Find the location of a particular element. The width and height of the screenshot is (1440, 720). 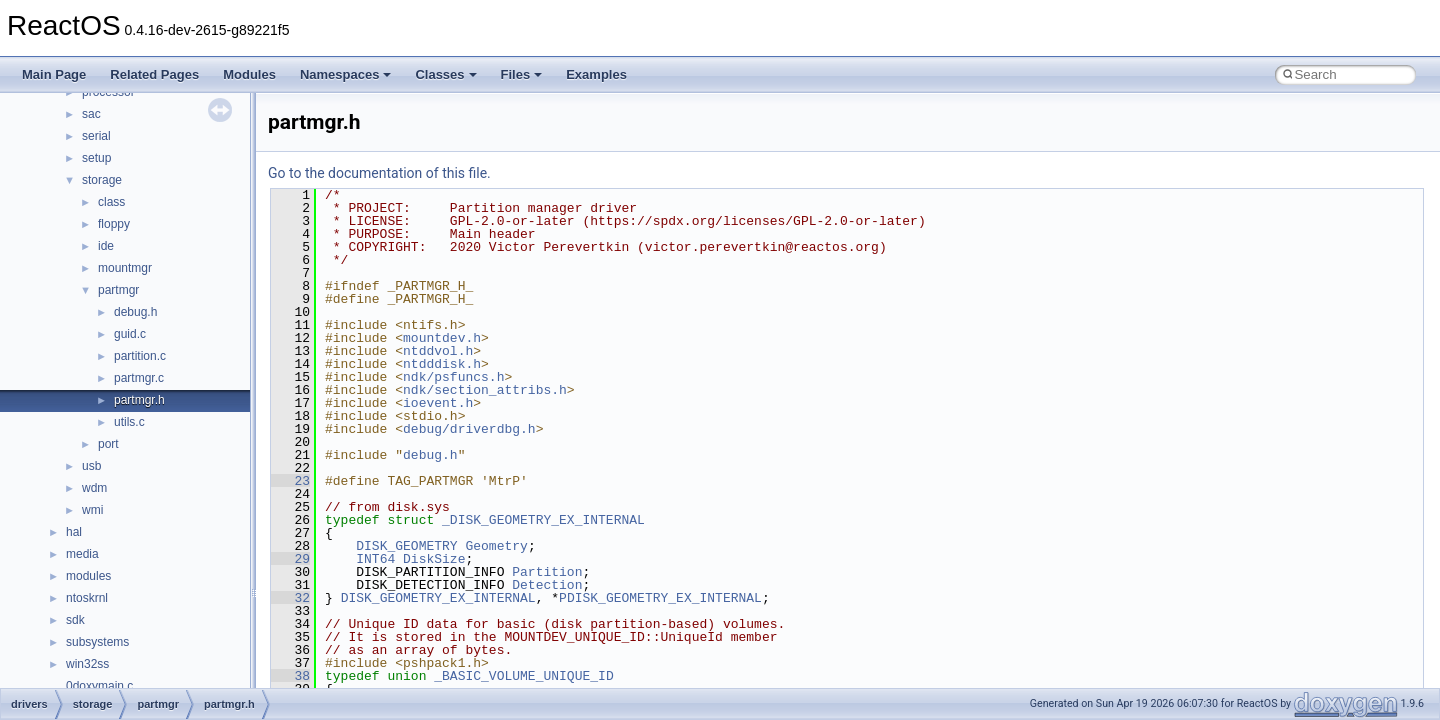

class is located at coordinates (111, 202).